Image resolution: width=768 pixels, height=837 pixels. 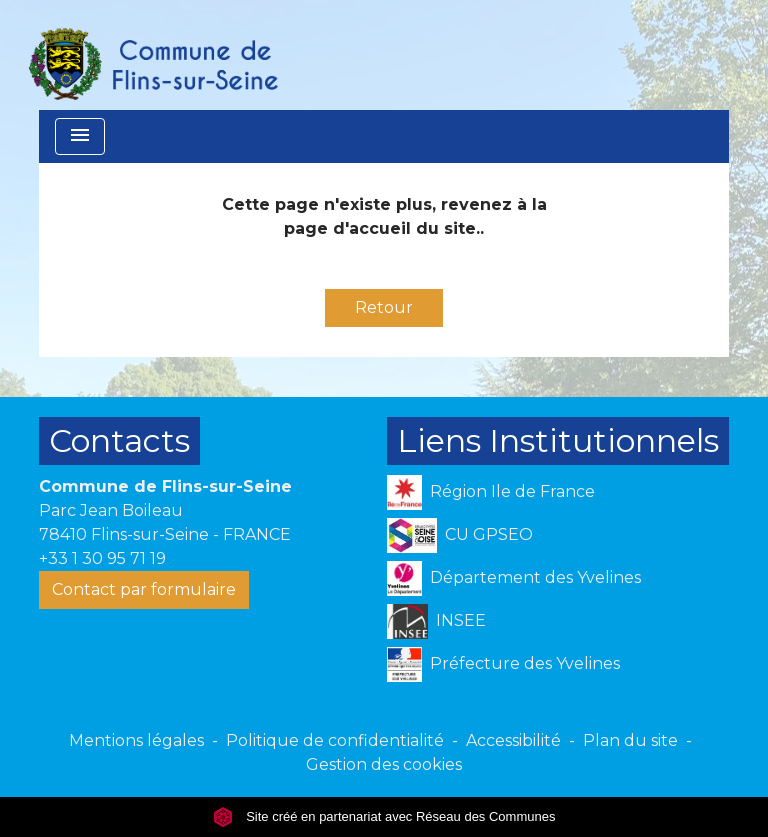 What do you see at coordinates (119, 440) in the screenshot?
I see `Contacts` at bounding box center [119, 440].